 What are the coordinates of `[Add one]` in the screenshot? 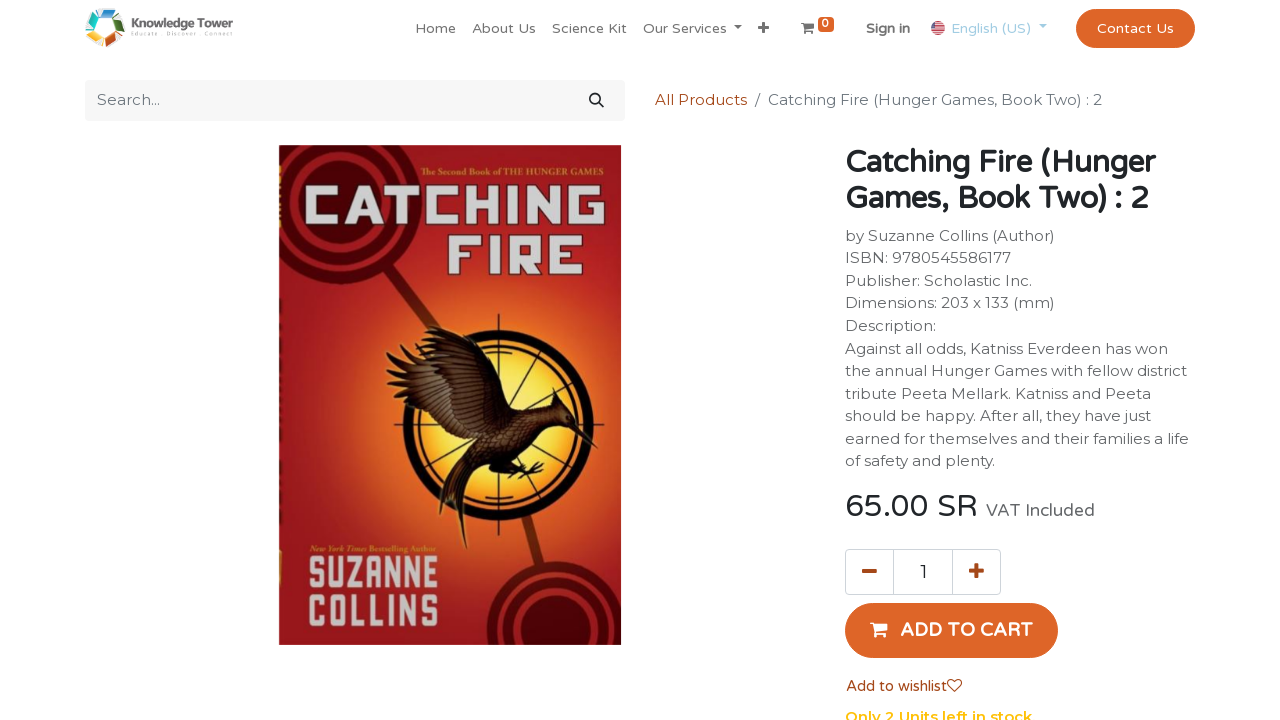 It's located at (976, 572).